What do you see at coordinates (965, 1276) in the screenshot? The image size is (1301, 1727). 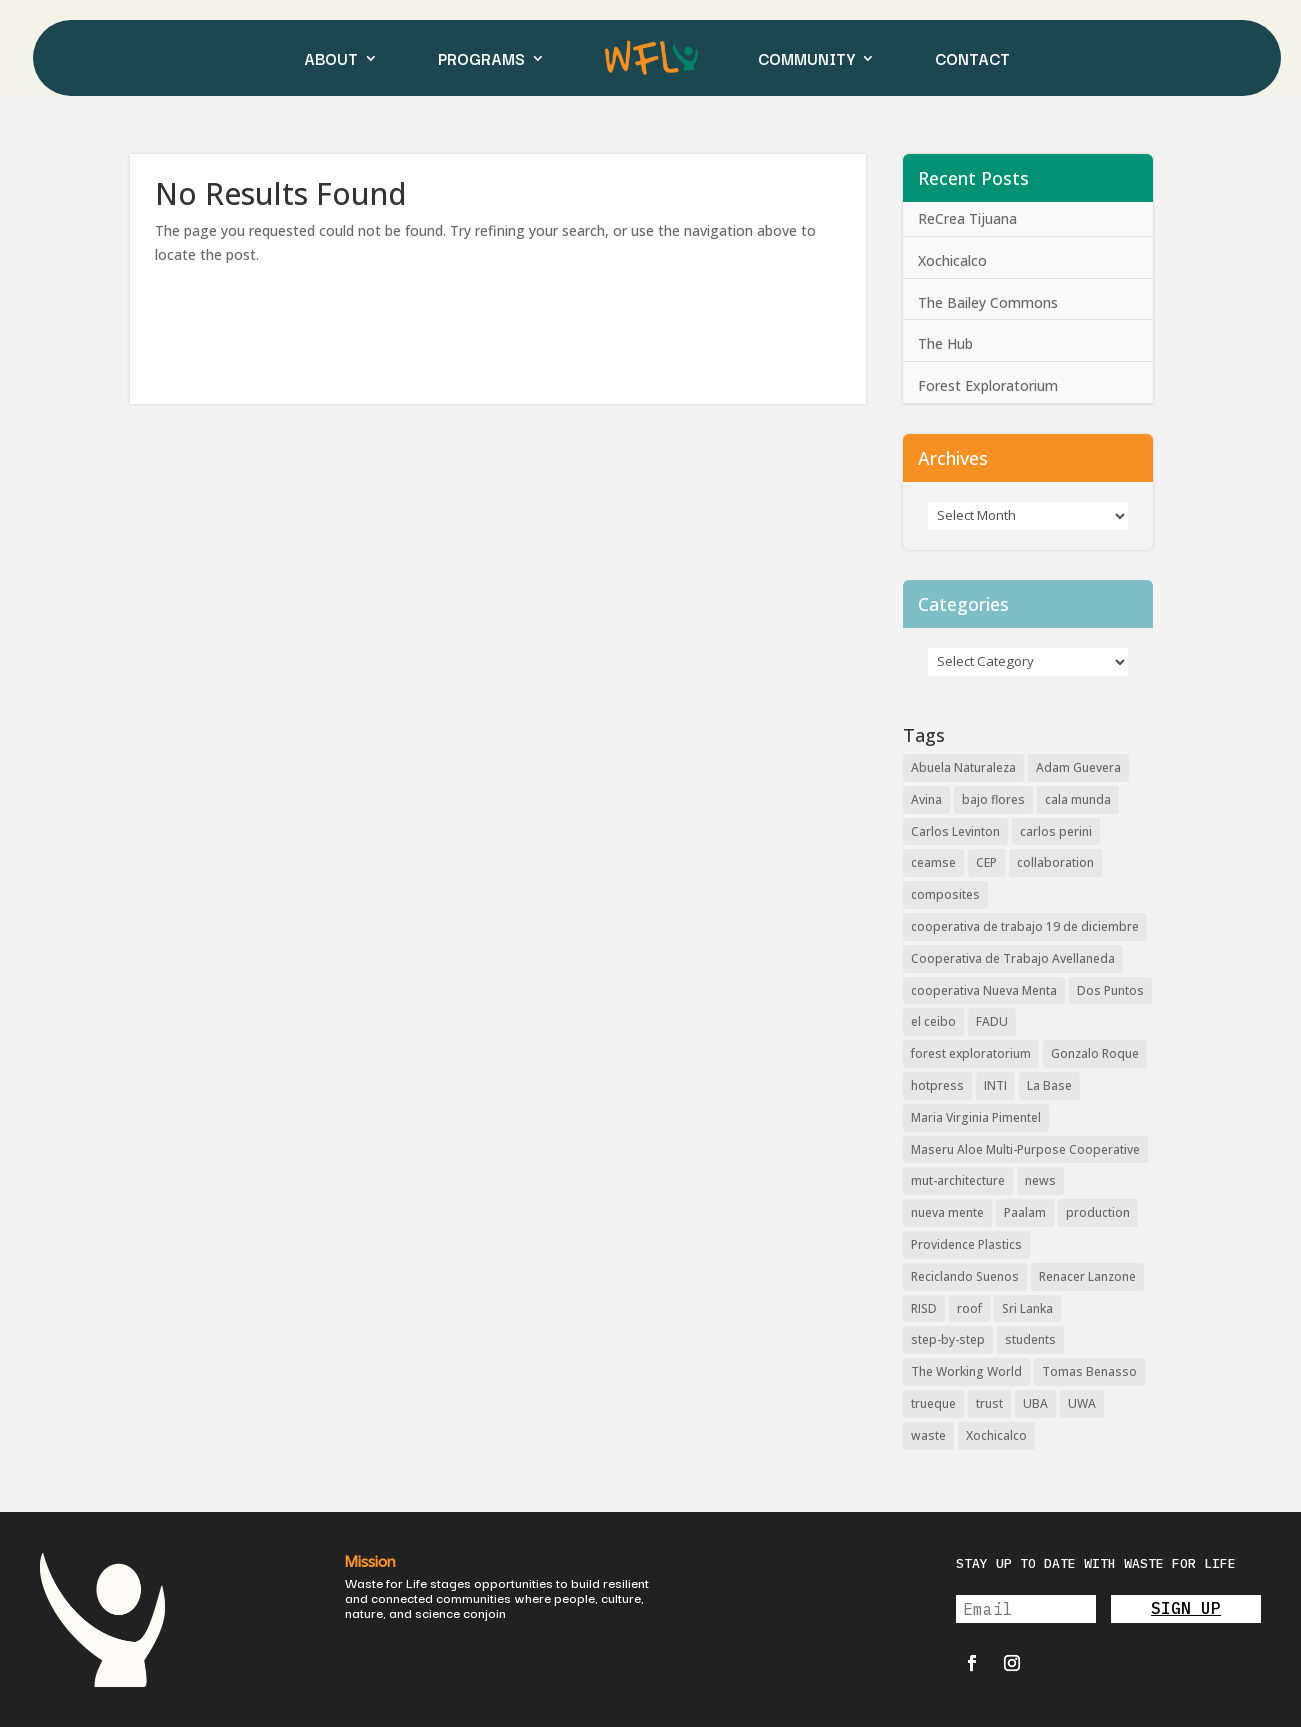 I see `Reciclando Suenos [Reciclando Suenos (3 items)]` at bounding box center [965, 1276].